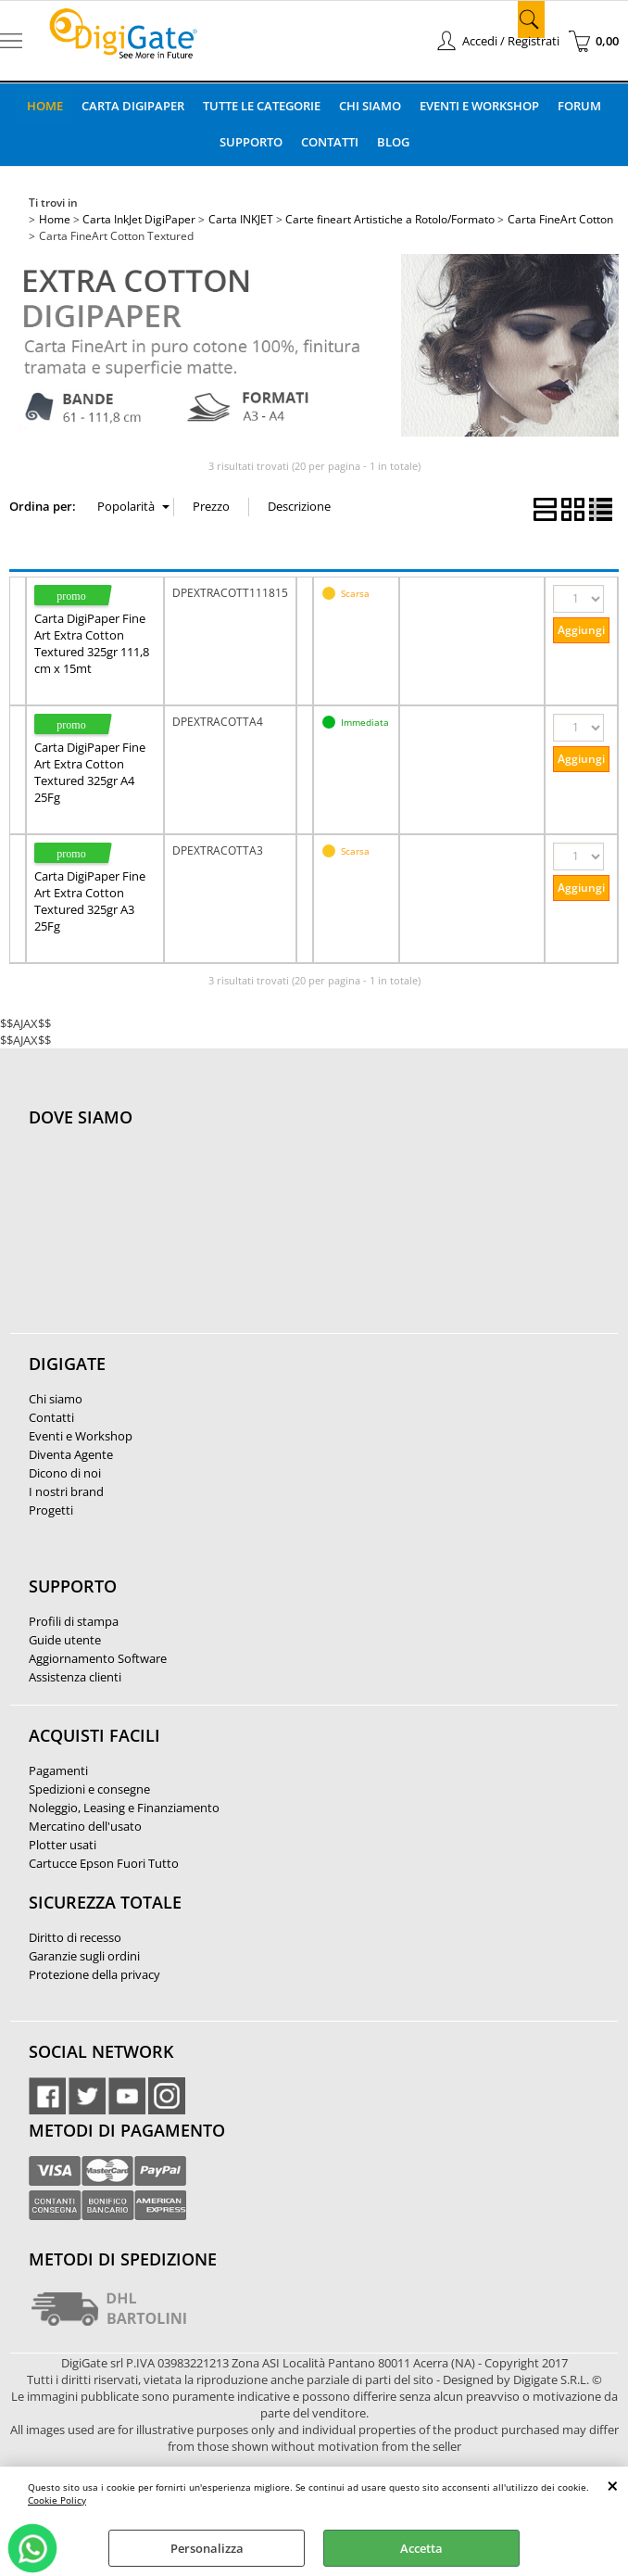 The height and width of the screenshot is (2576, 628). Describe the element at coordinates (370, 105) in the screenshot. I see `Chi Siamo` at that location.